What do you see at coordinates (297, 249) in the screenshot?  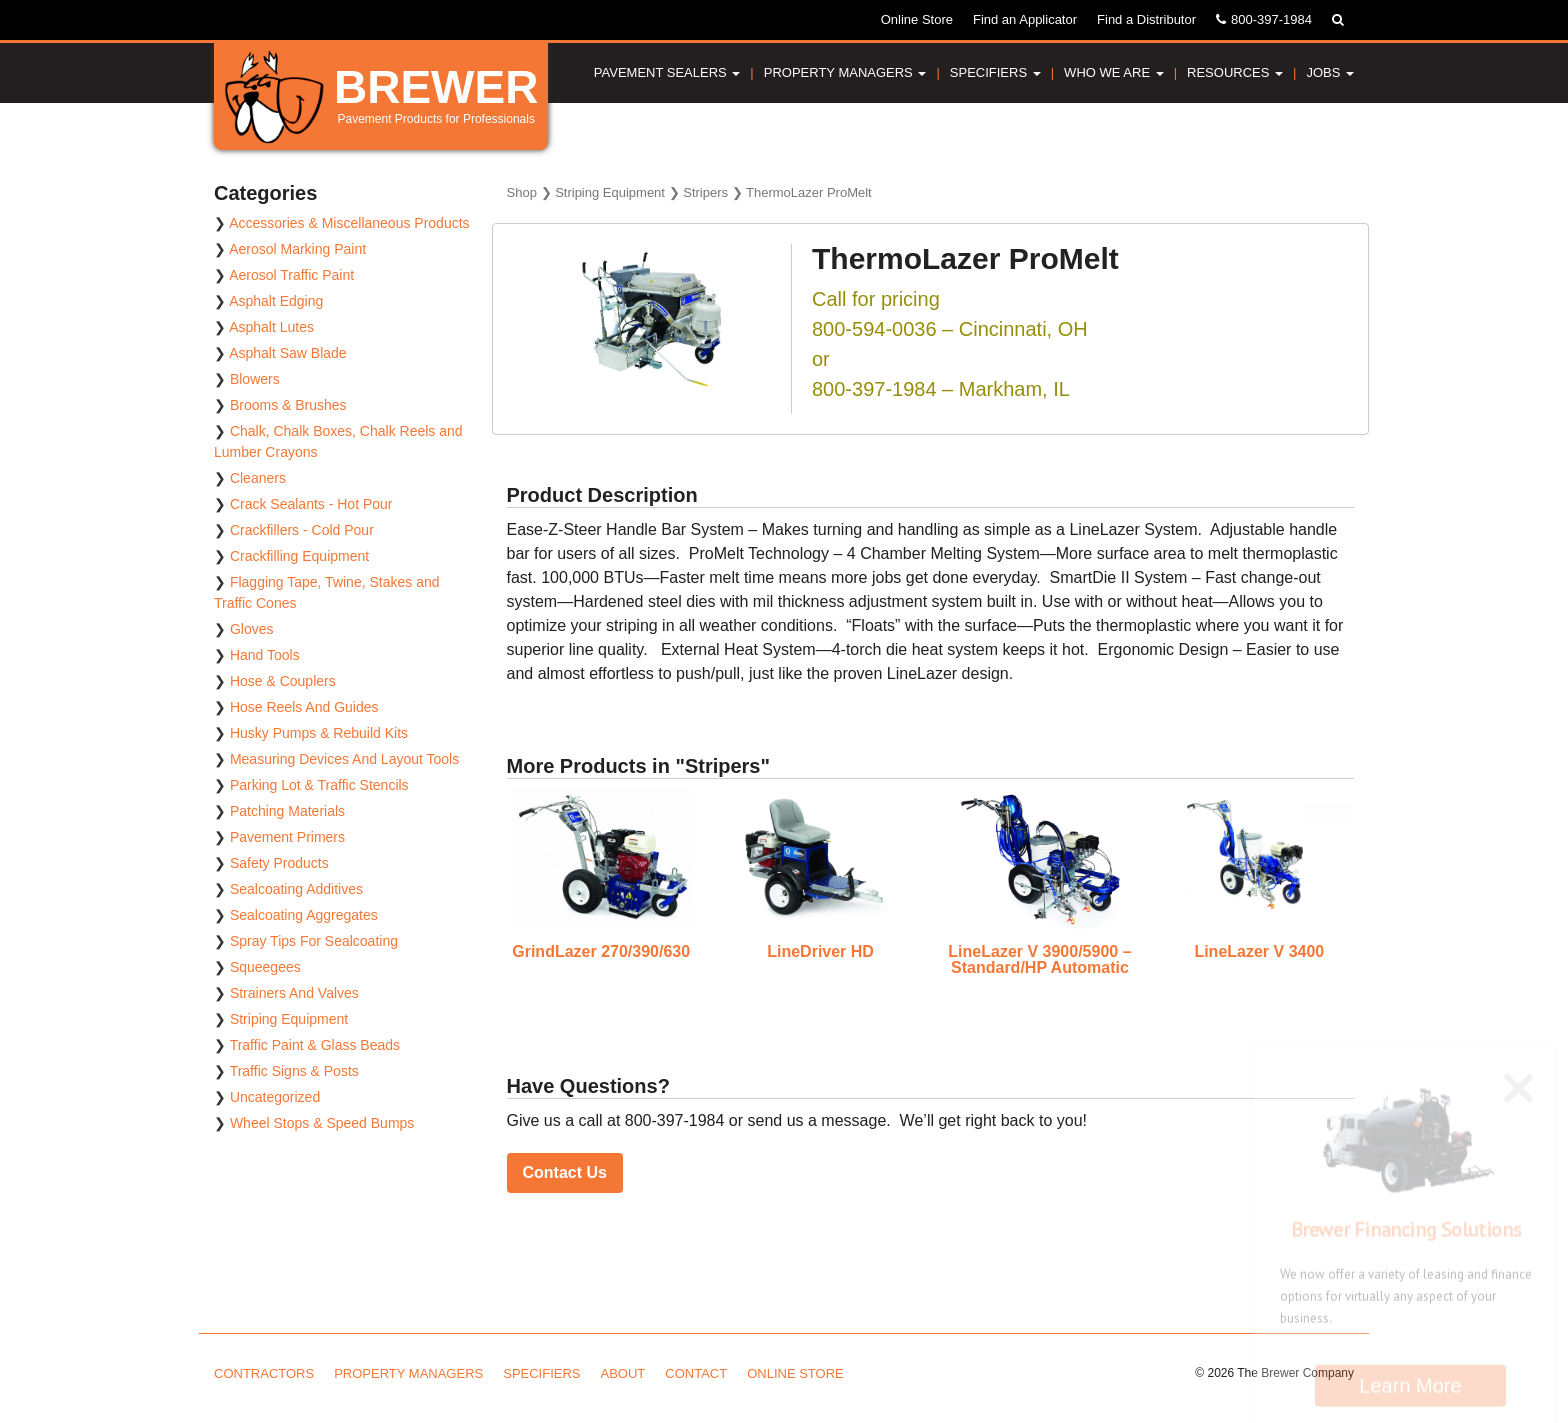 I see `Aerosol Marking Paint` at bounding box center [297, 249].